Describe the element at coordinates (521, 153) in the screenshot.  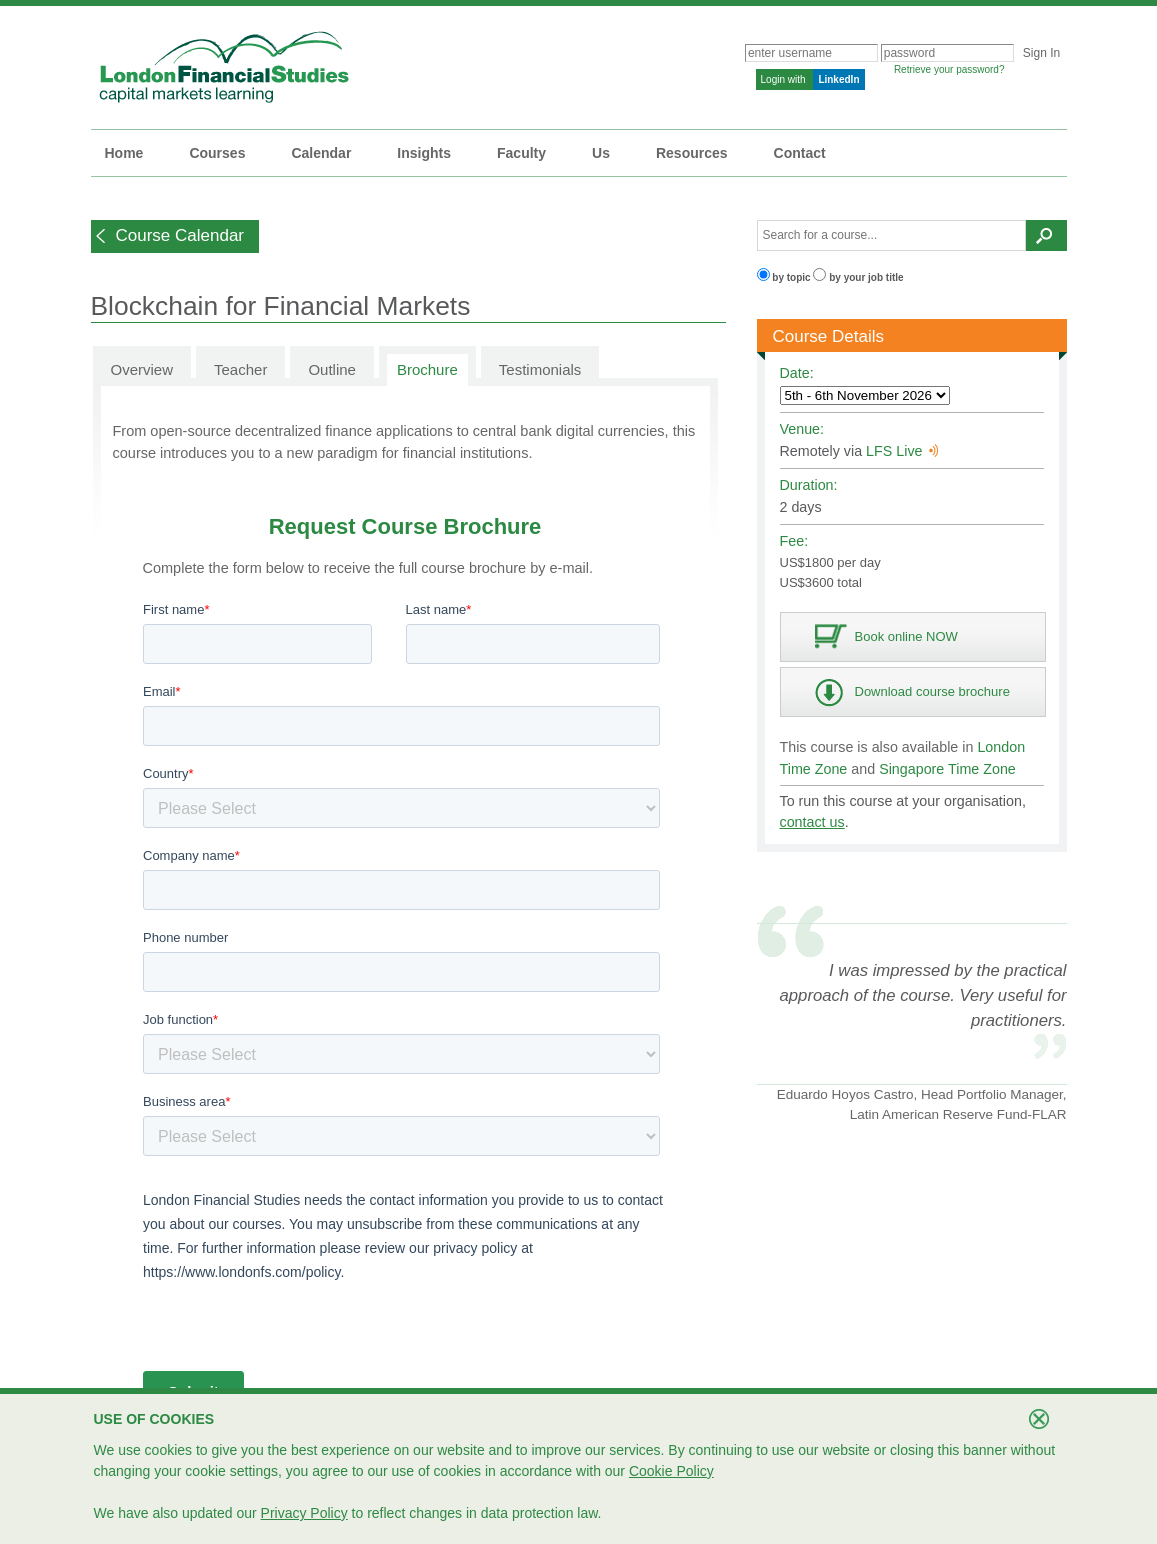
I see `Faculty` at that location.